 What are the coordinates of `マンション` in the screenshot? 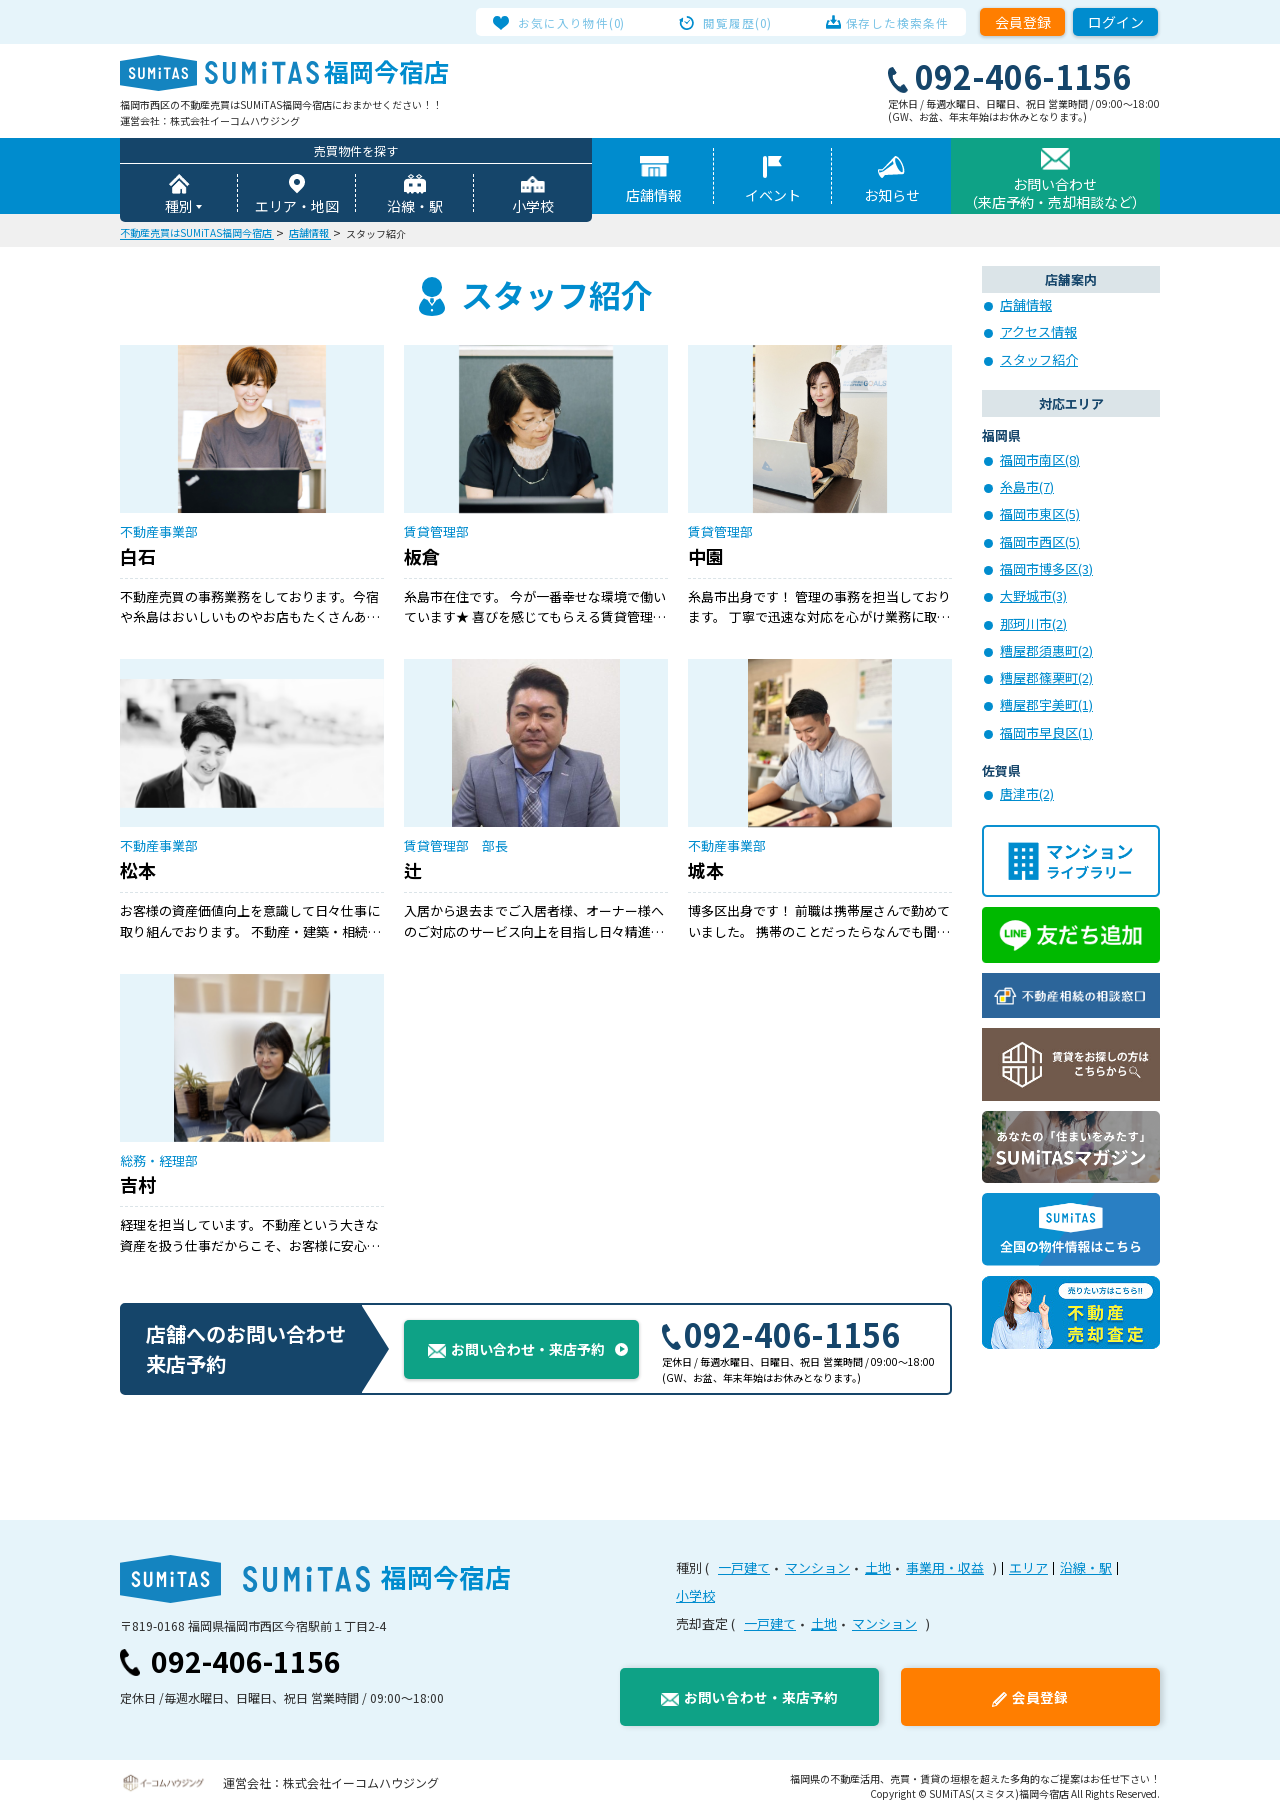 It's located at (817, 1575).